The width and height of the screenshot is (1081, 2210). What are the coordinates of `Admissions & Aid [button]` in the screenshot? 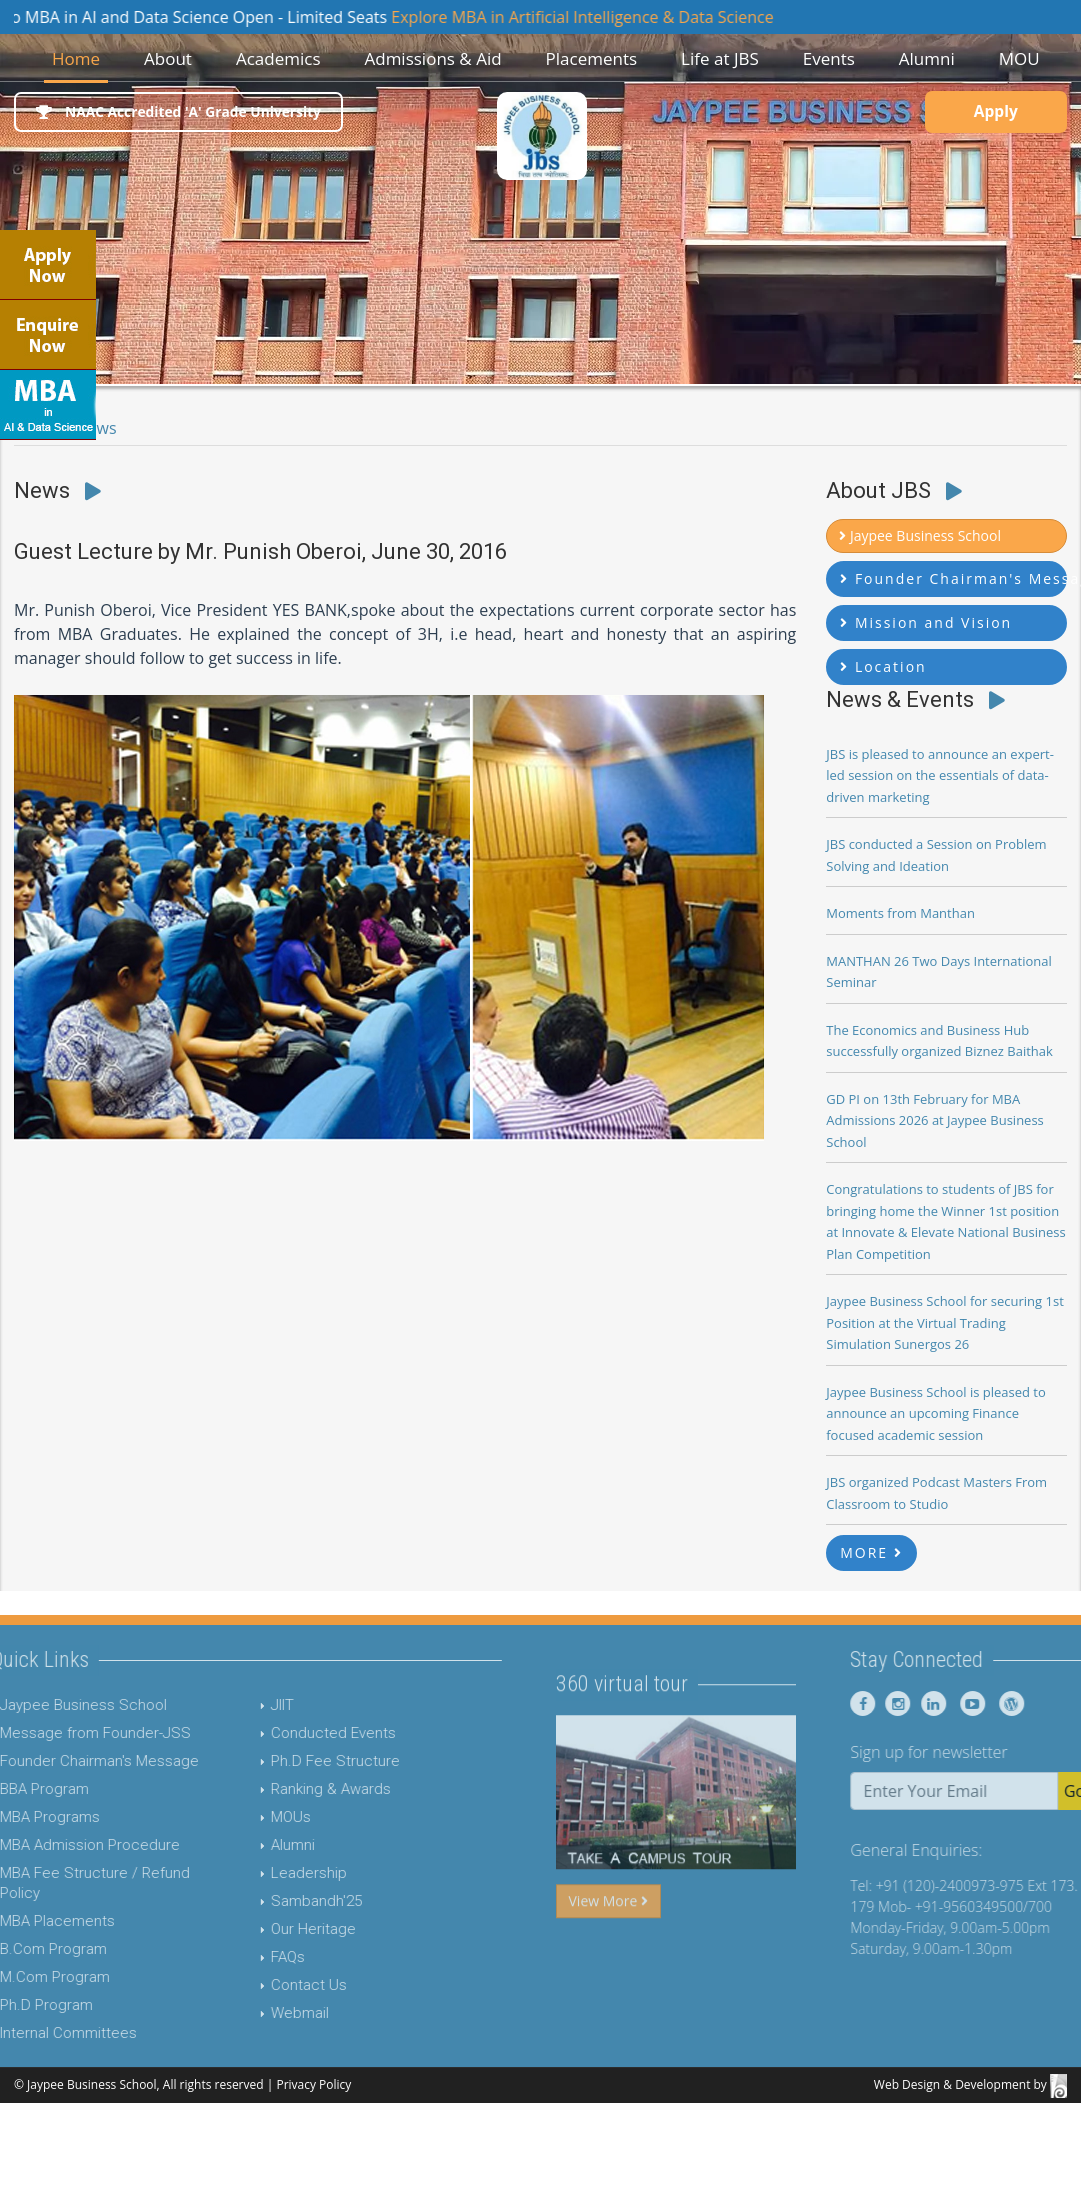 It's located at (432, 58).